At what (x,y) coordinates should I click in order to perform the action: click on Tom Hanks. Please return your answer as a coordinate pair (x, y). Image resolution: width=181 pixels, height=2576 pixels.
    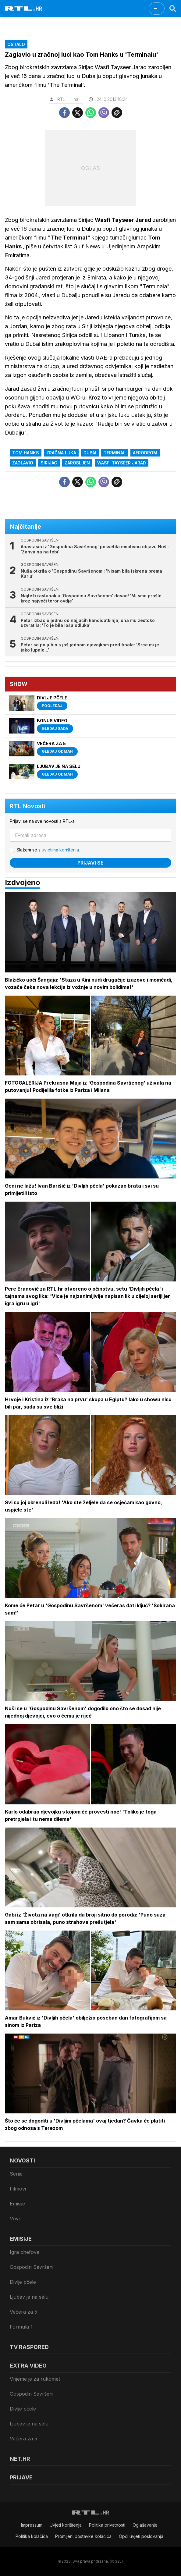
    Looking at the image, I should click on (25, 452).